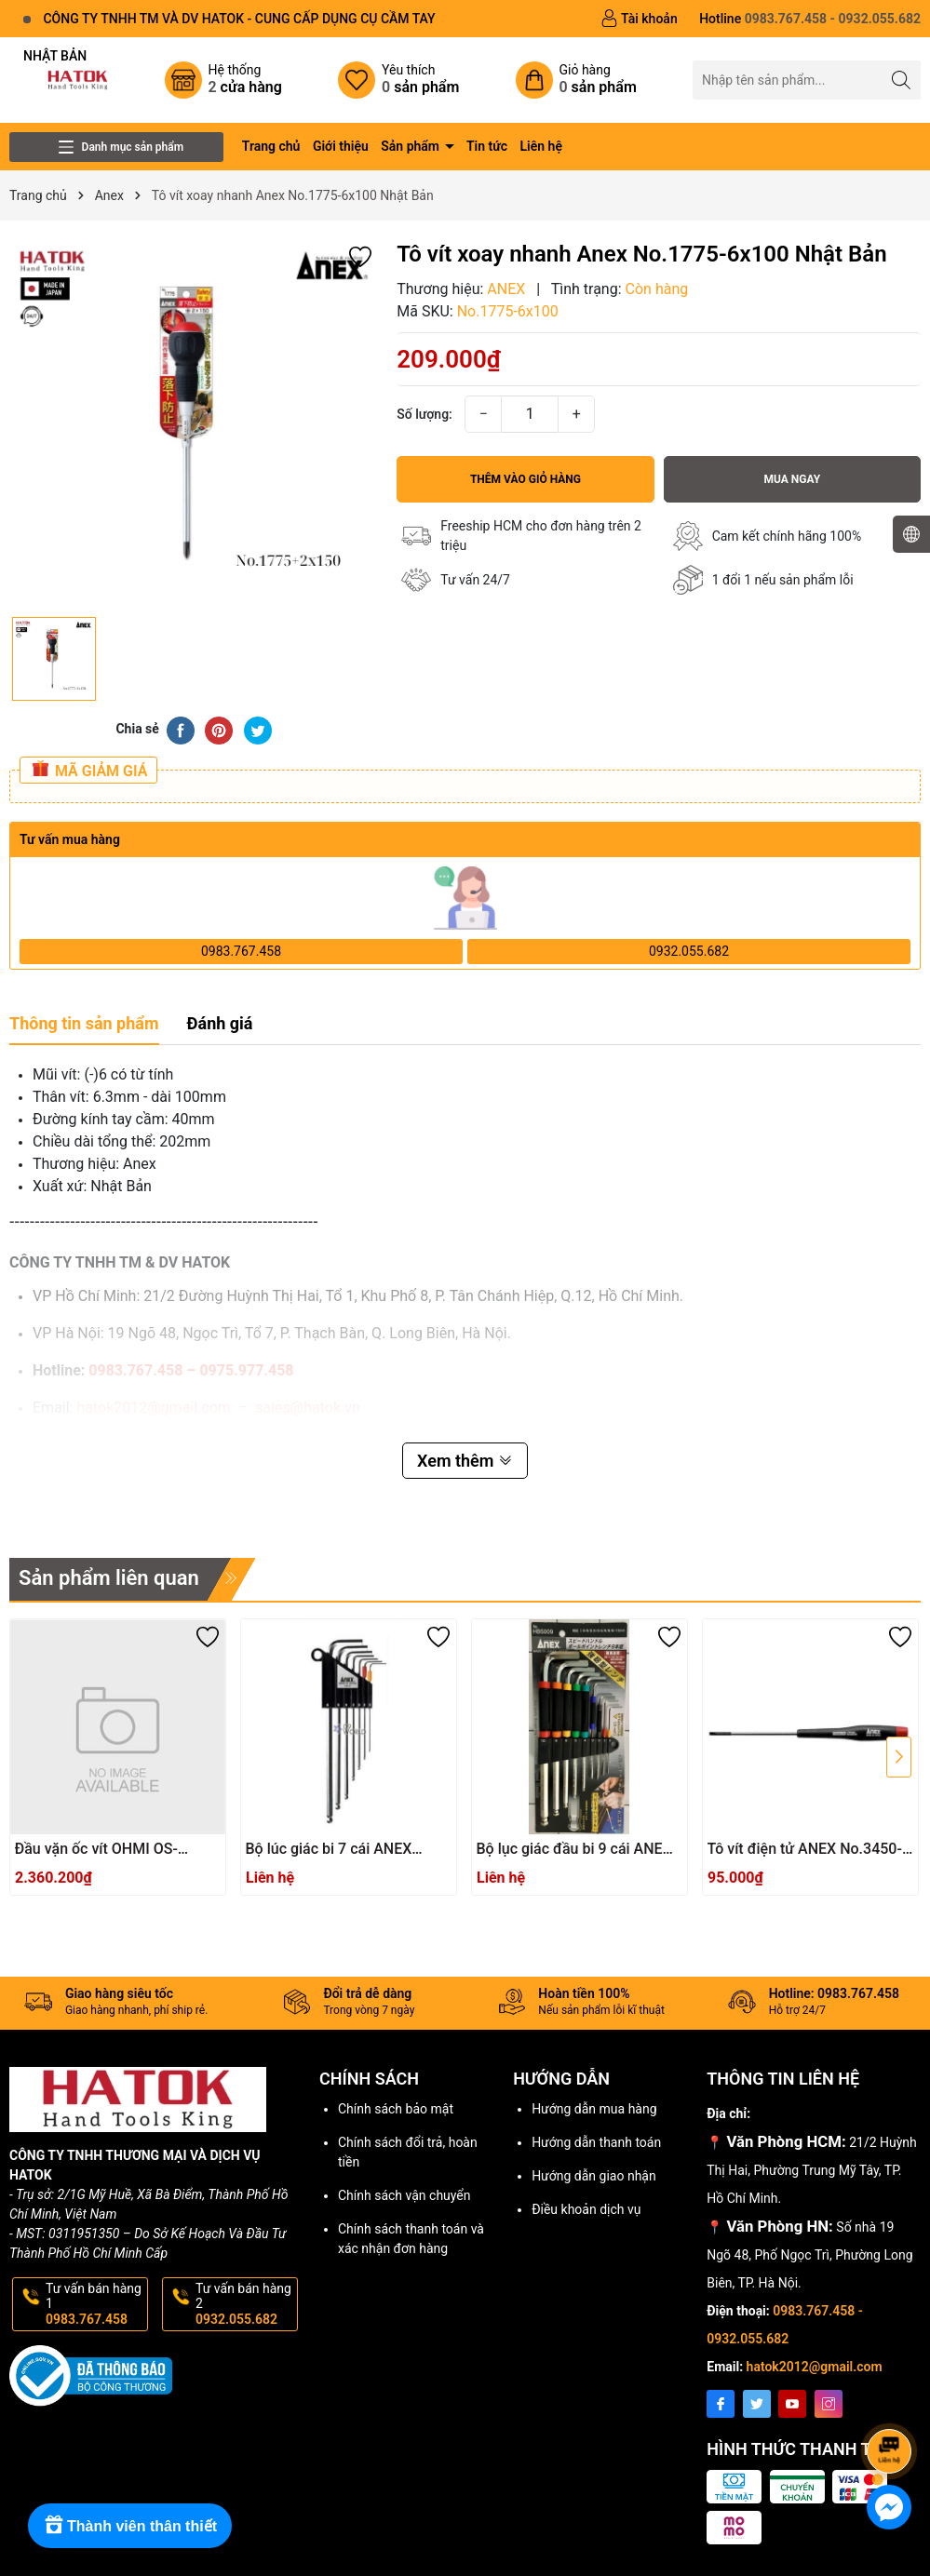  I want to click on Hướng dẫn thanh toán, so click(596, 2142).